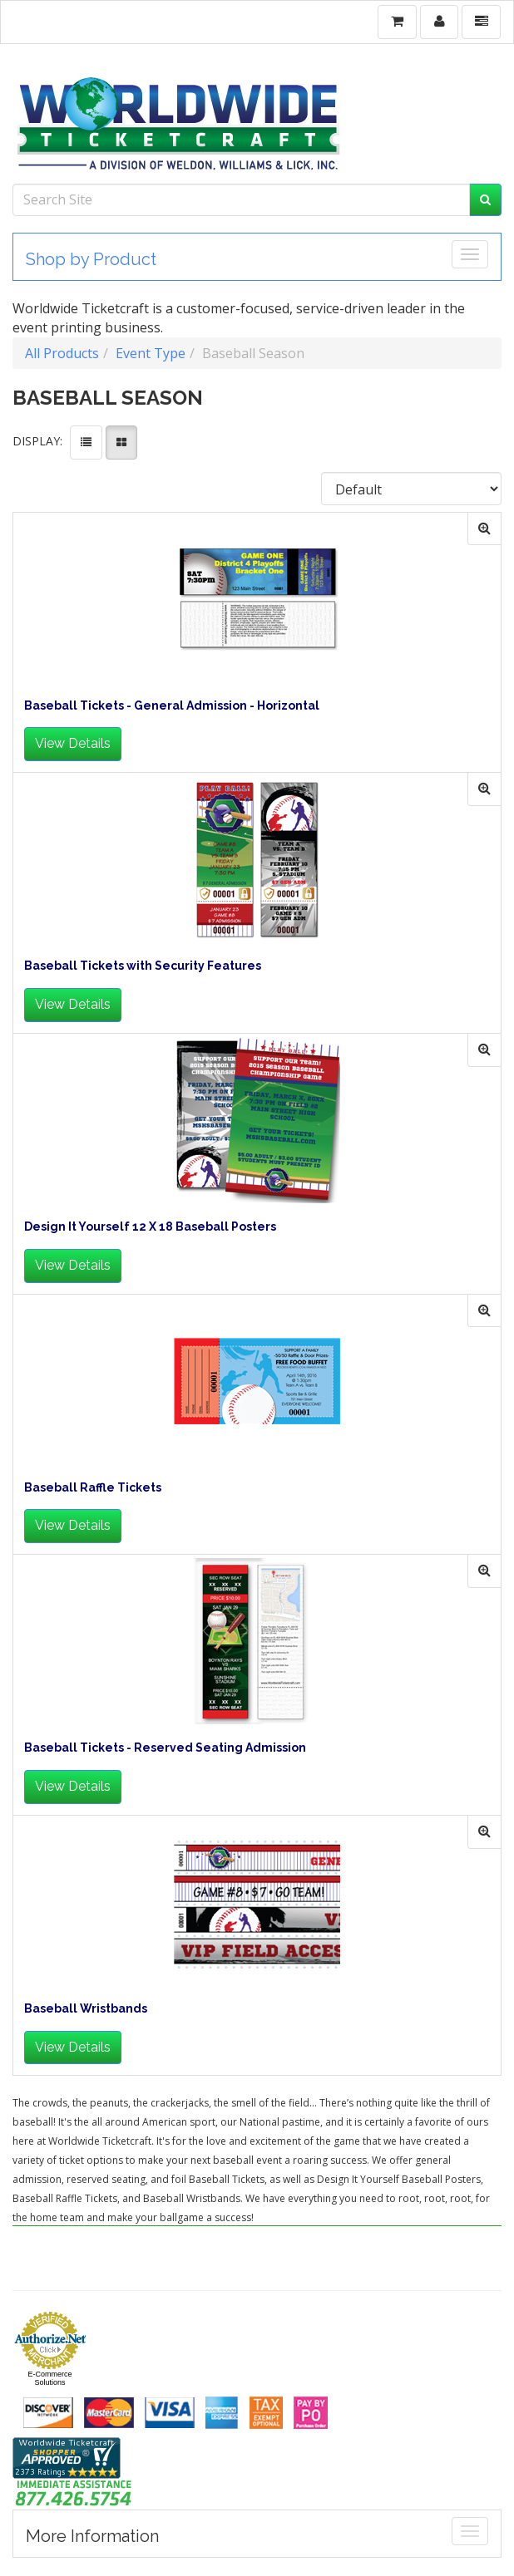  I want to click on Baseball Tickets - General Admission - Horizontal, so click(171, 706).